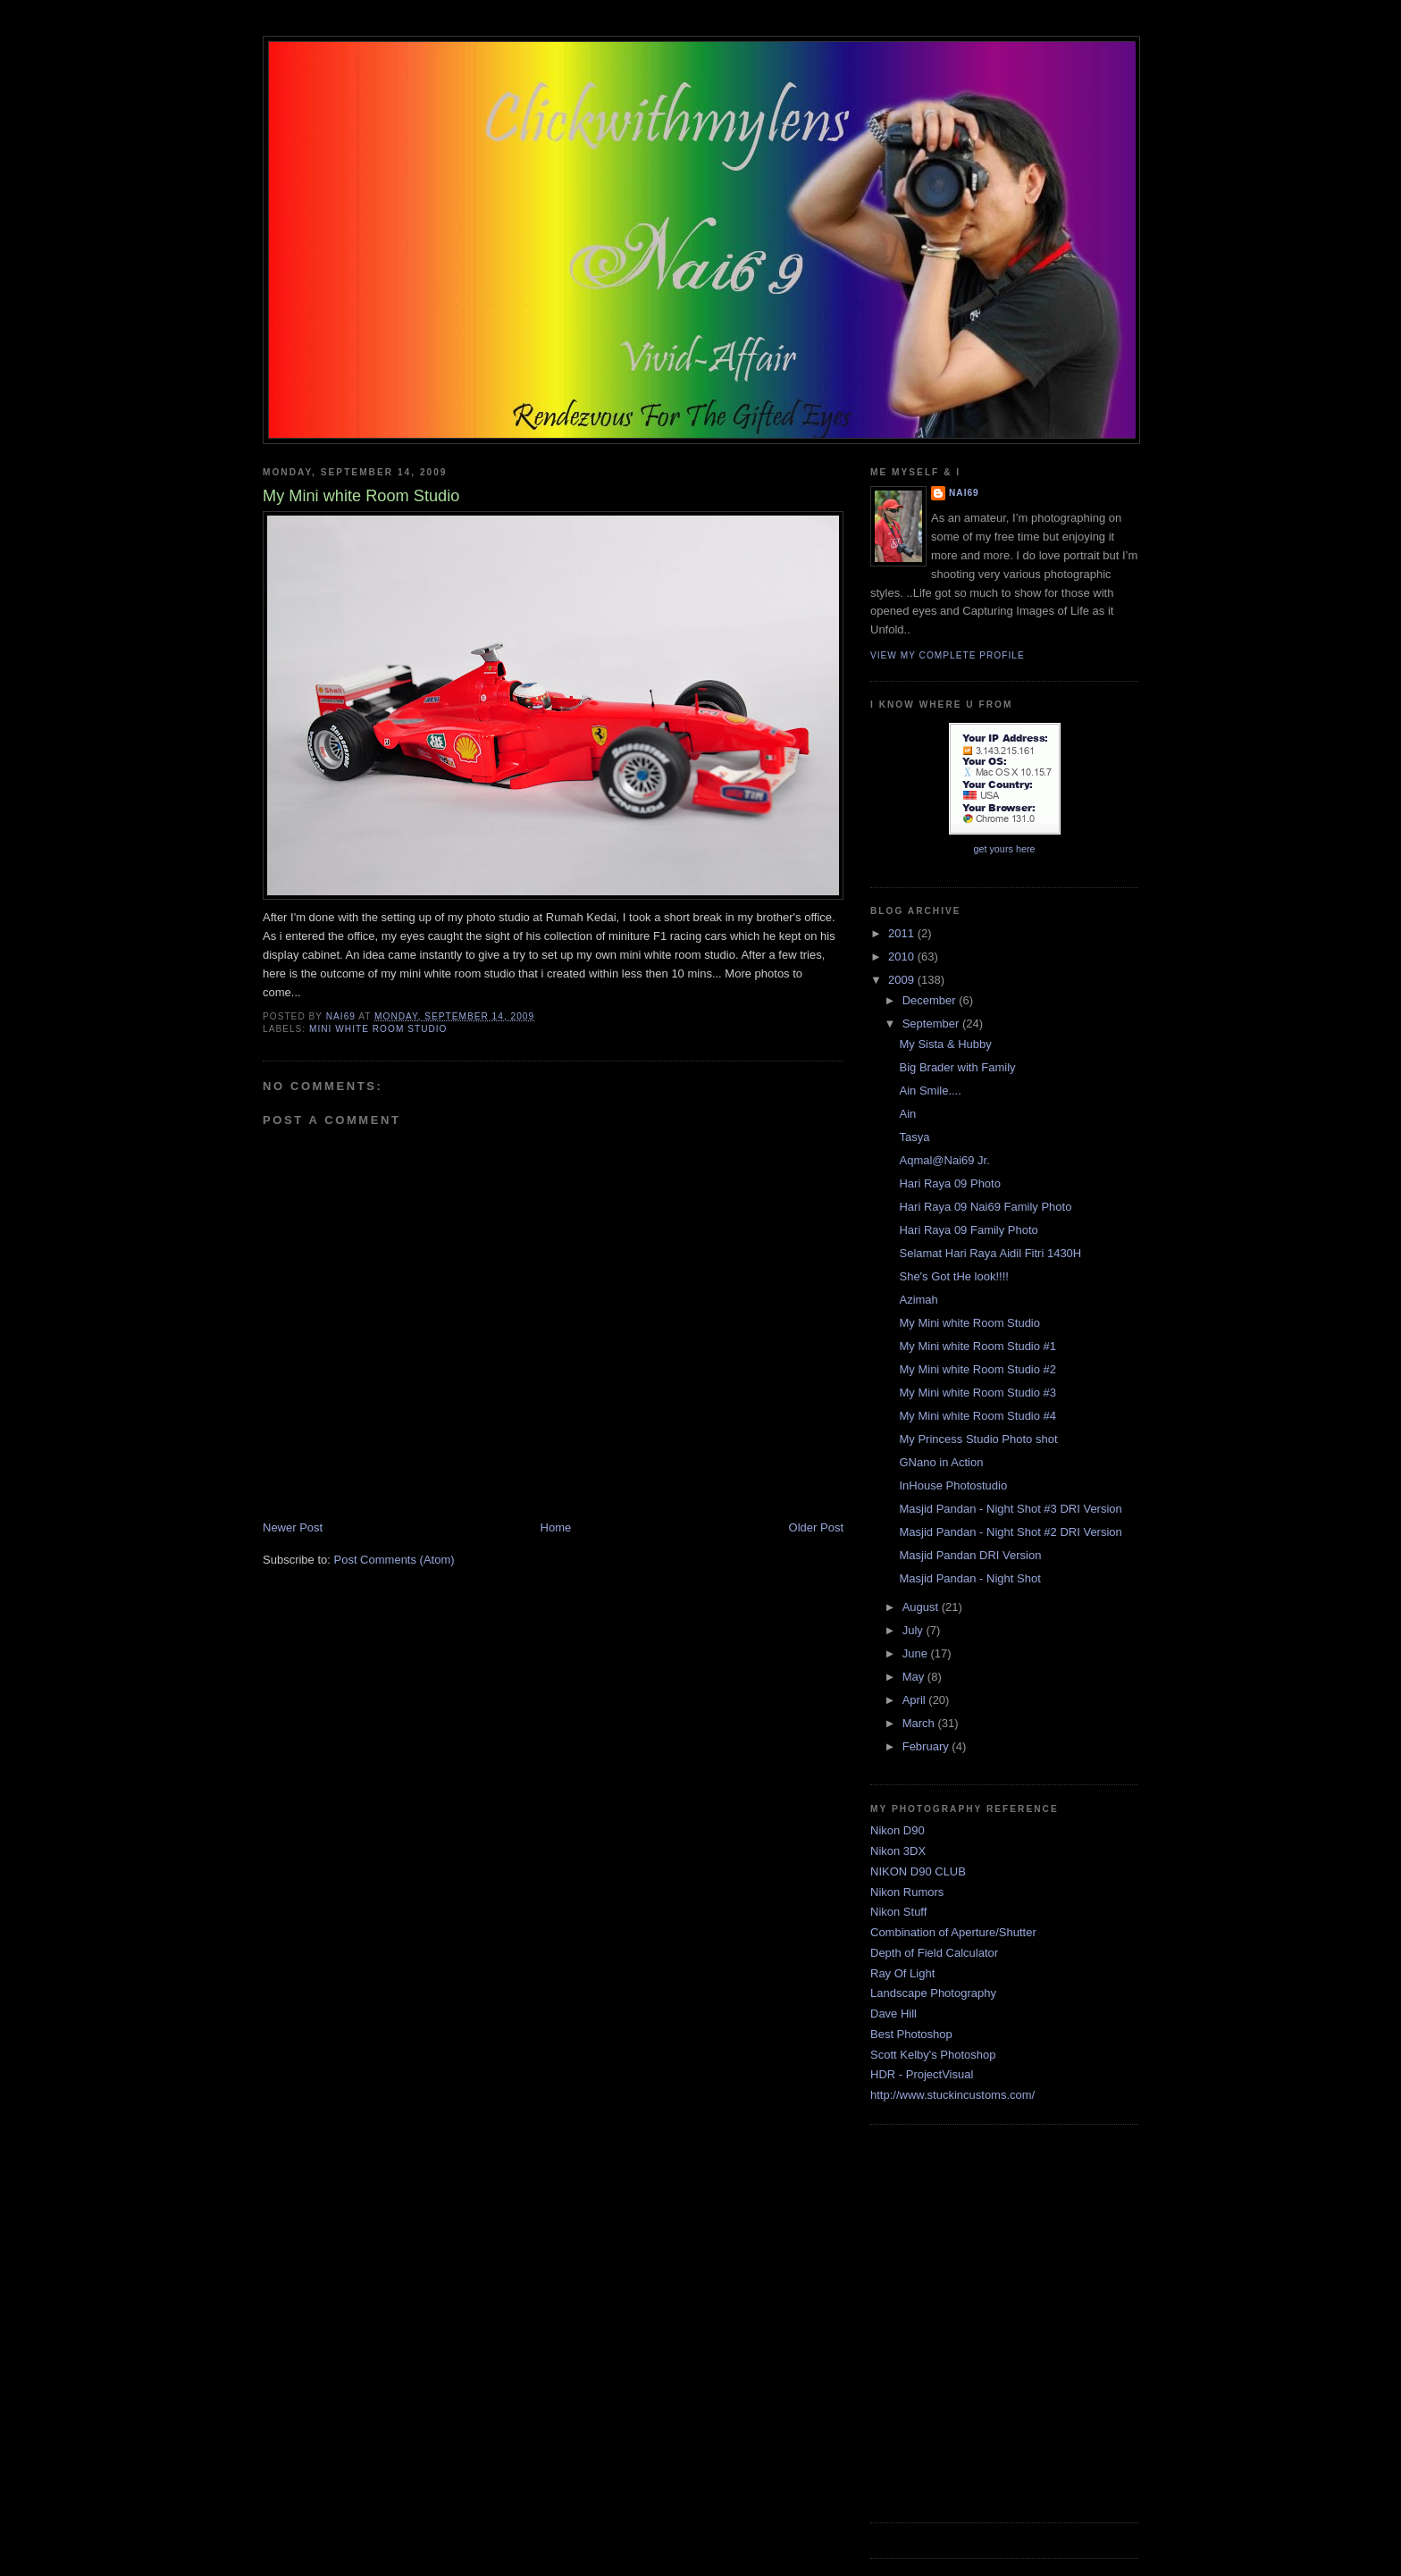 Image resolution: width=1401 pixels, height=2576 pixels. Describe the element at coordinates (914, 1676) in the screenshot. I see `May` at that location.